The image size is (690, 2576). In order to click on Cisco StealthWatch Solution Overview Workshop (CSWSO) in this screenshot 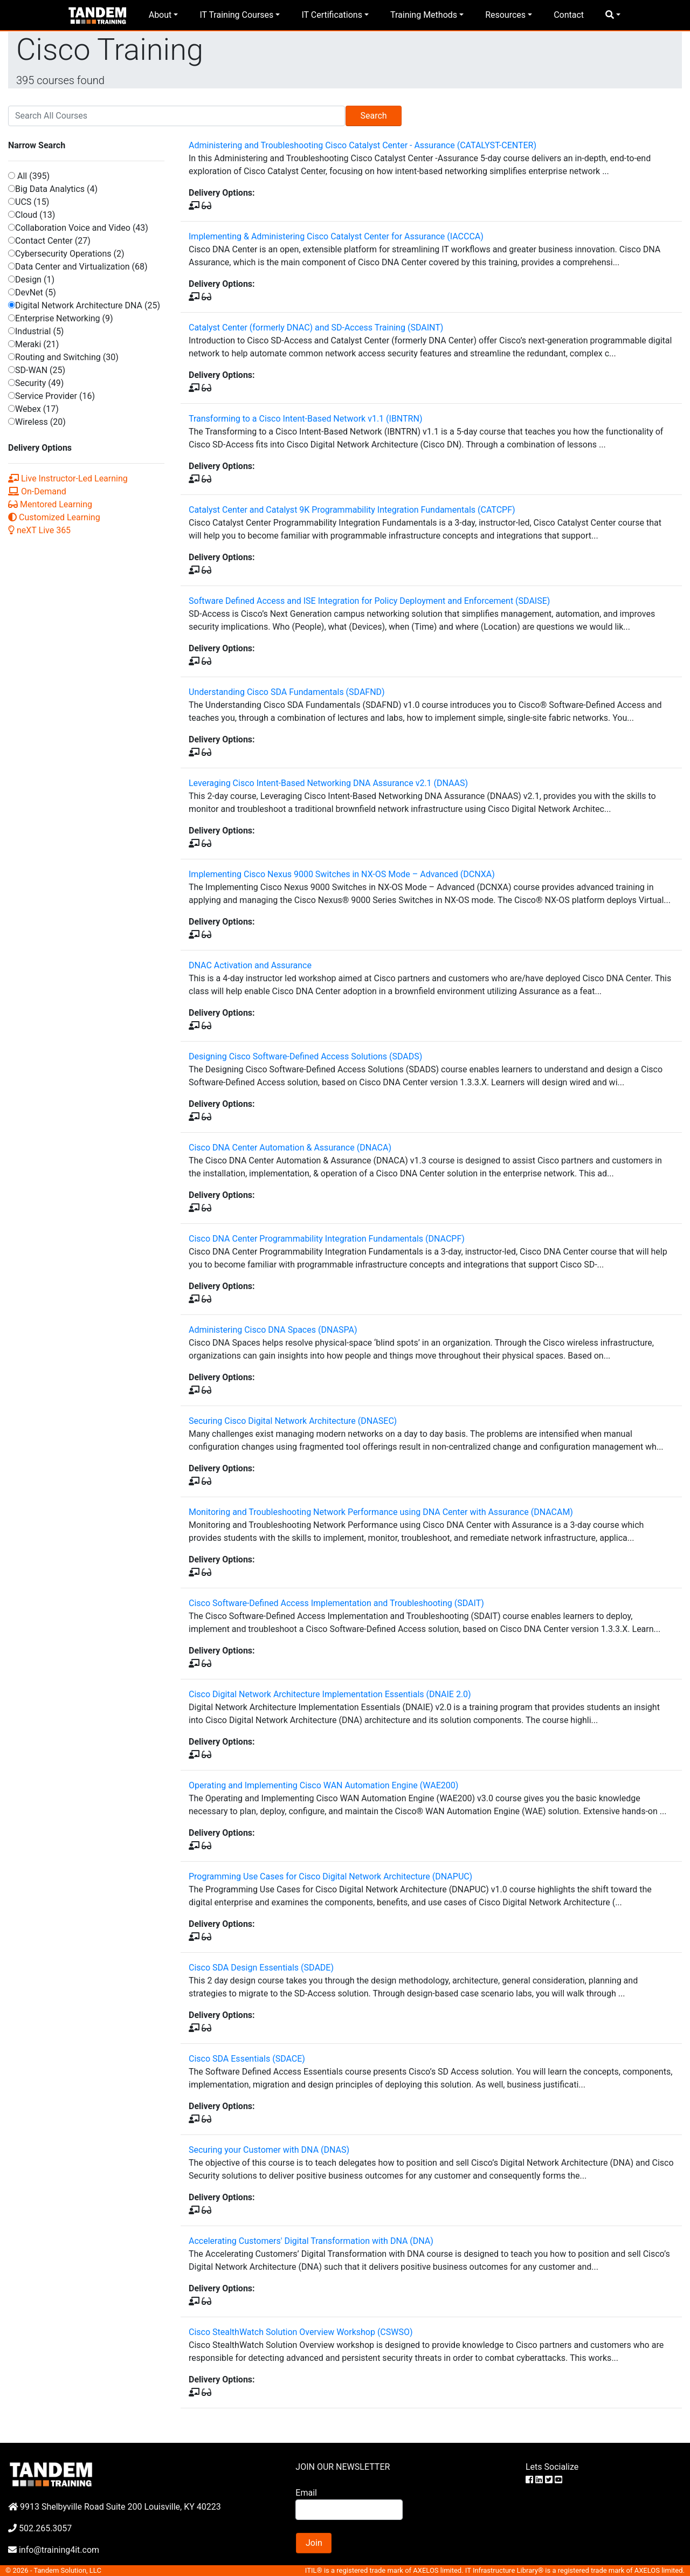, I will do `click(301, 2332)`.